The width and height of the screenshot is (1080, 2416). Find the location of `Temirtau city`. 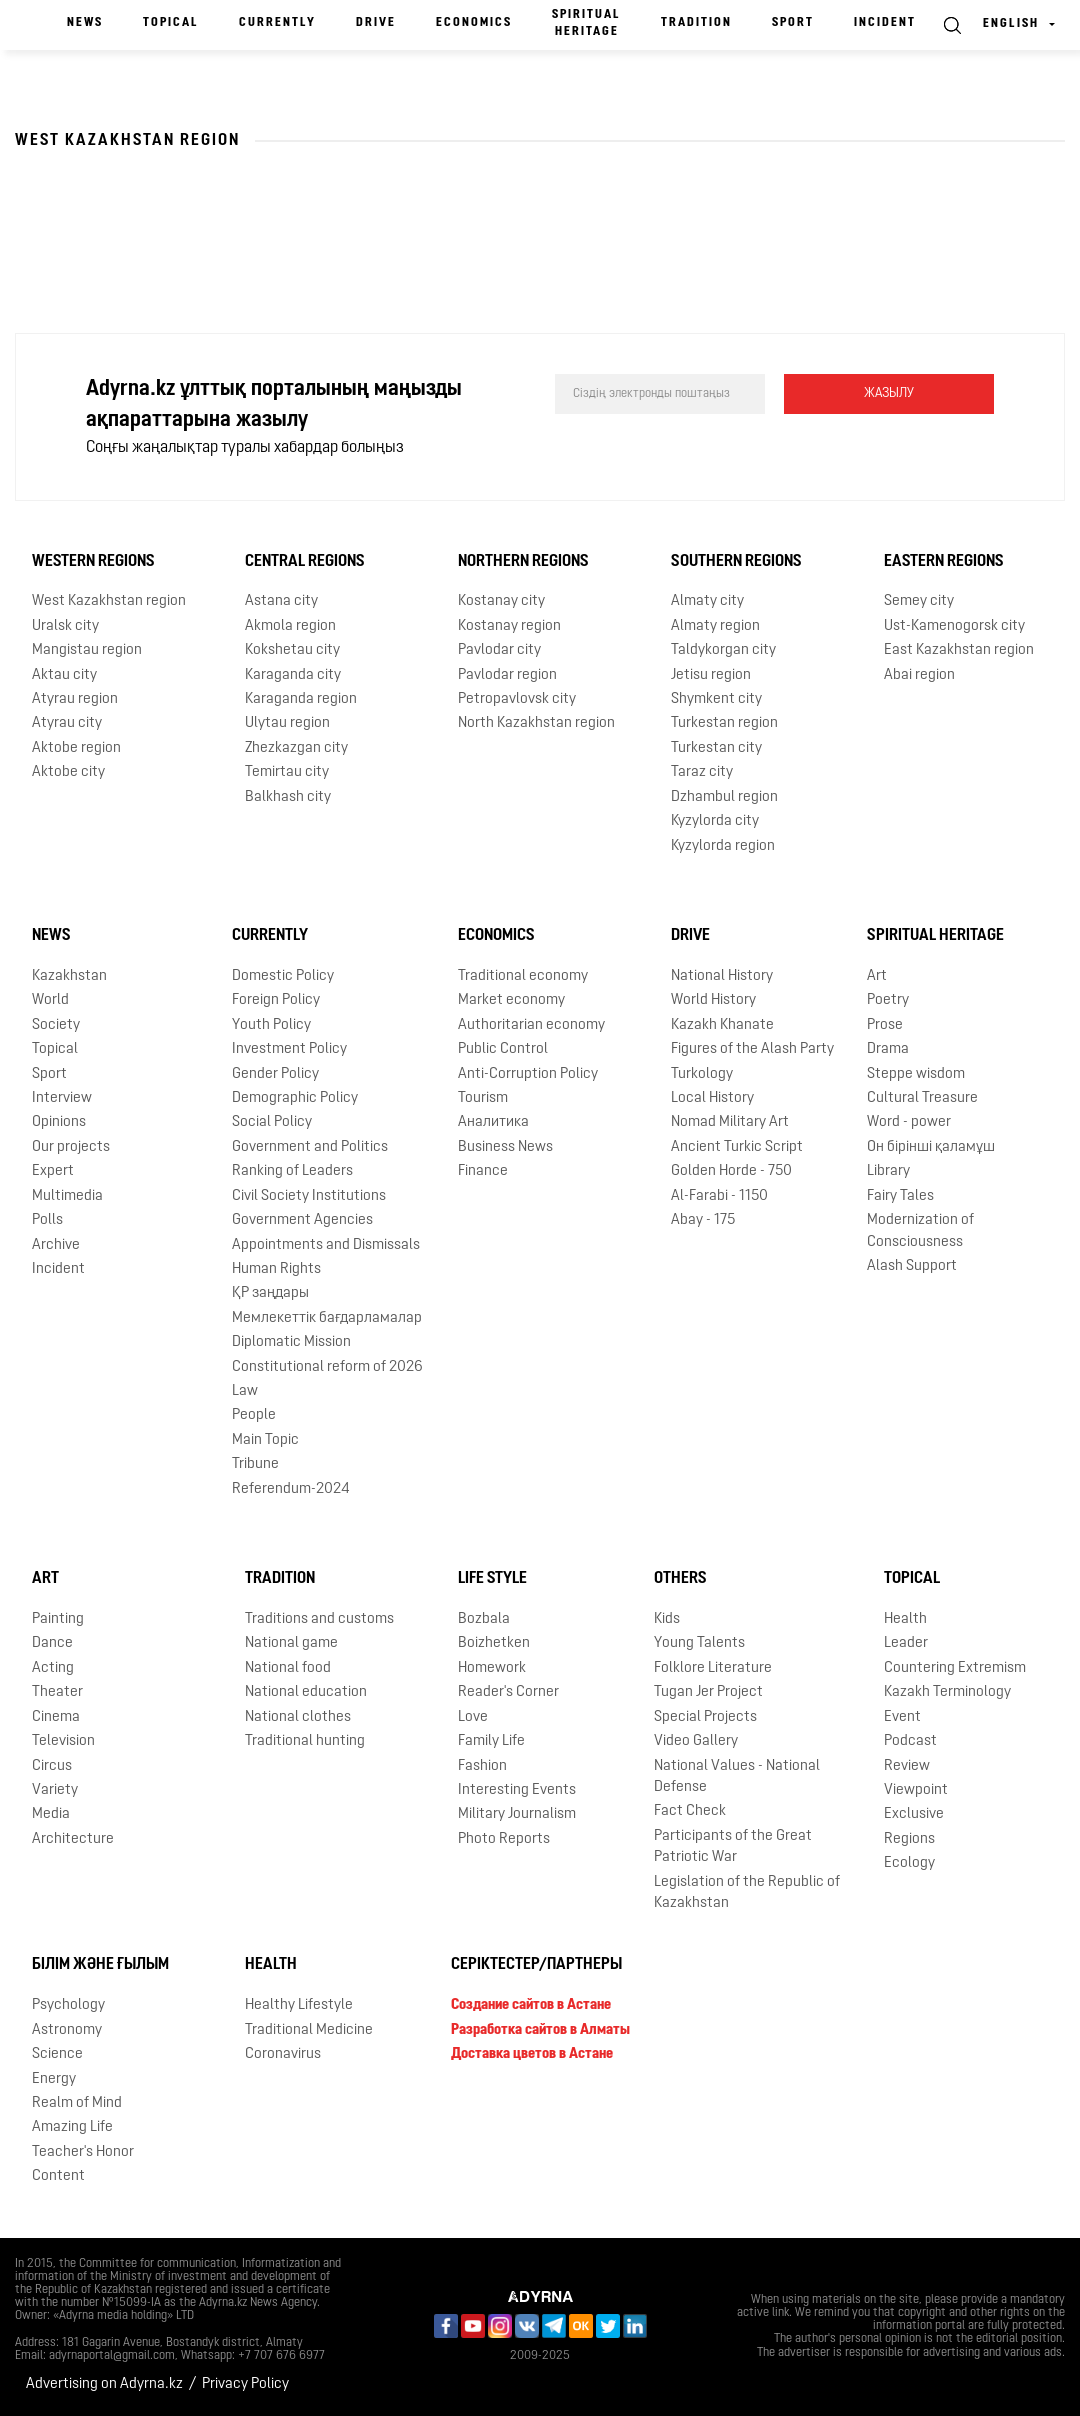

Temirtau city is located at coordinates (287, 772).